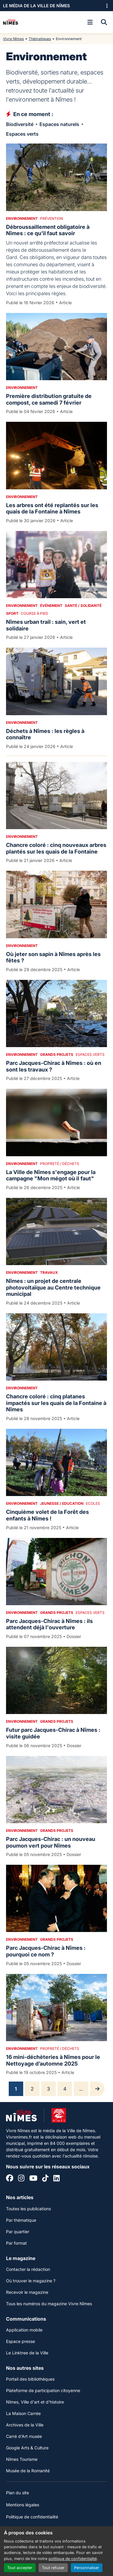 The width and height of the screenshot is (113, 2576). Describe the element at coordinates (27, 2292) in the screenshot. I see `Recevoir le magazine` at that location.